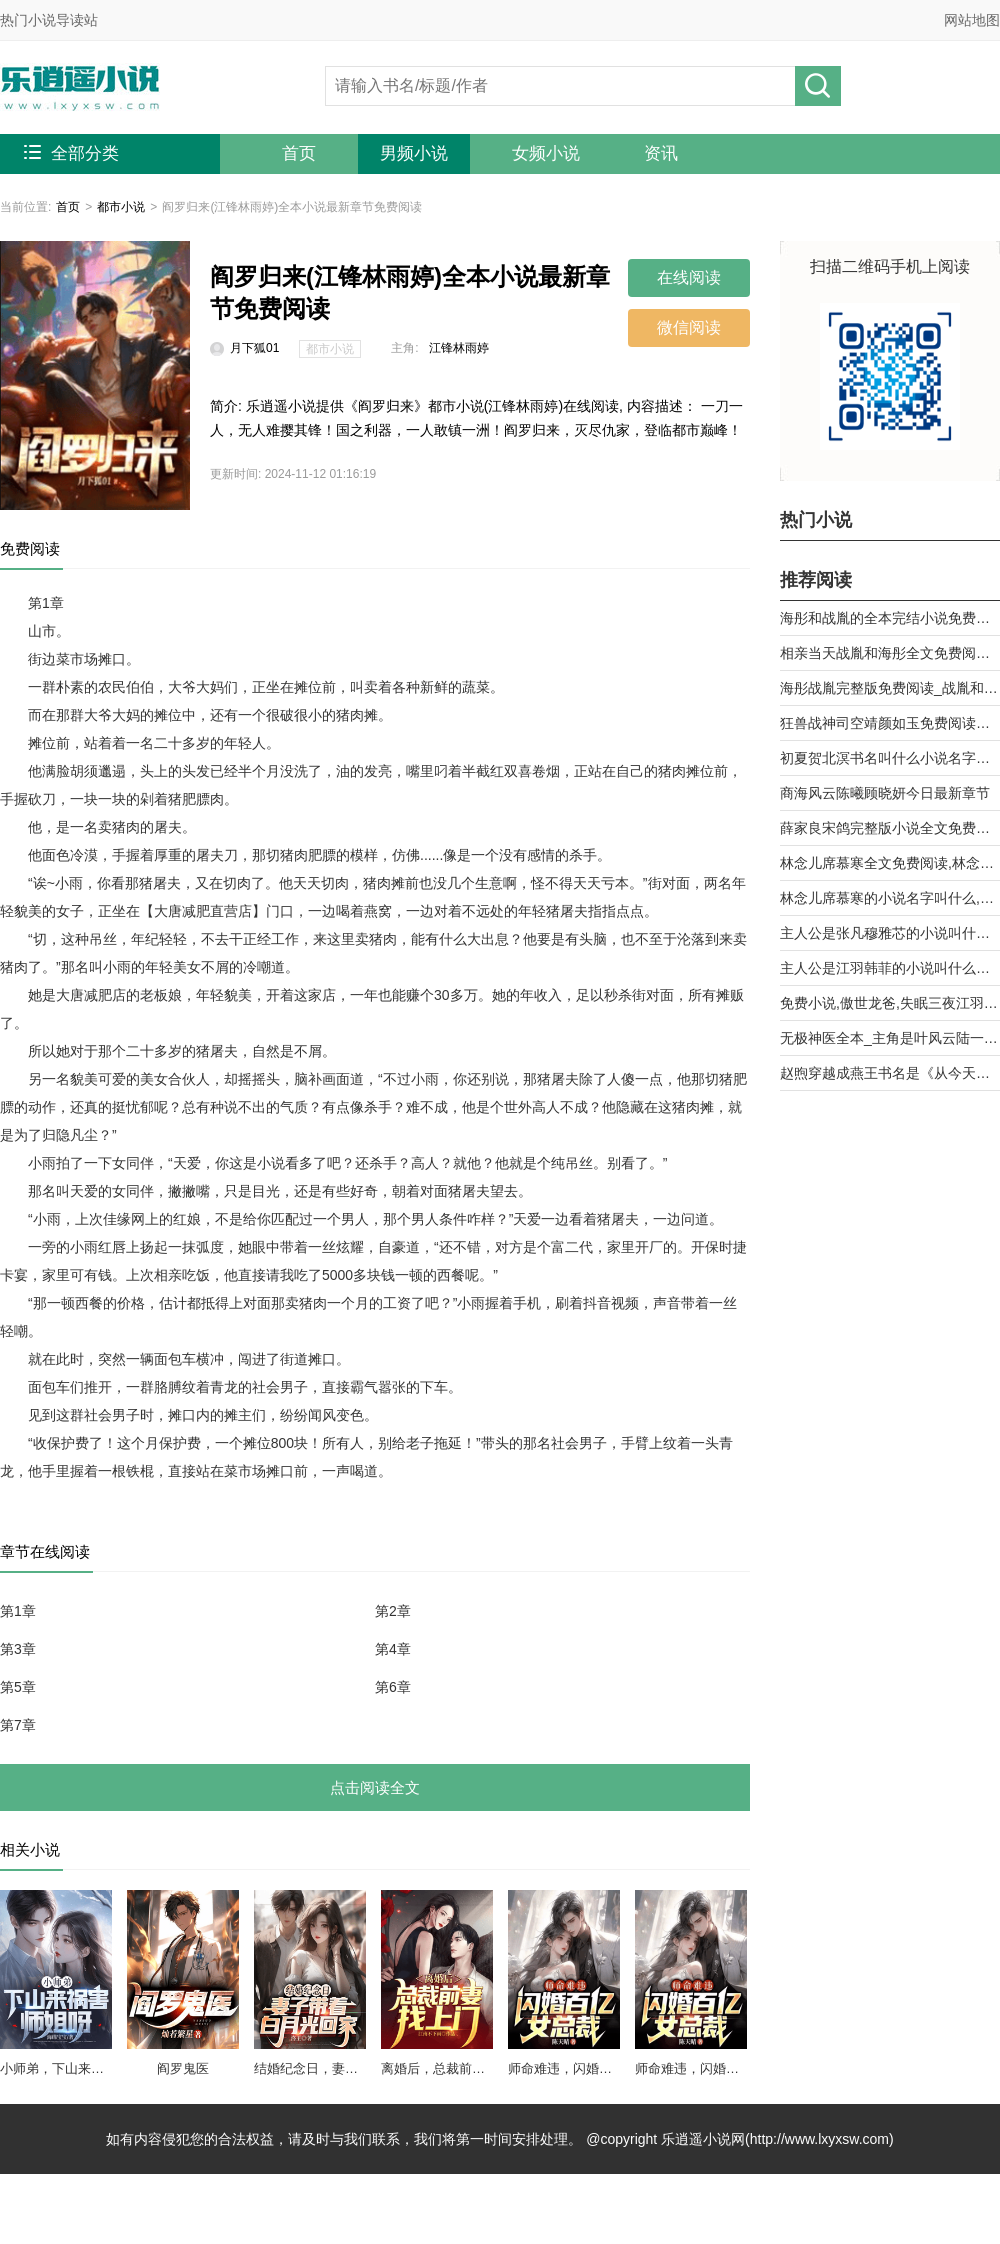 Image resolution: width=1000 pixels, height=2244 pixels. I want to click on 狂兽战神司空靖颜如玉免费阅读全文章节第10章曾经的天骄, so click(890, 723).